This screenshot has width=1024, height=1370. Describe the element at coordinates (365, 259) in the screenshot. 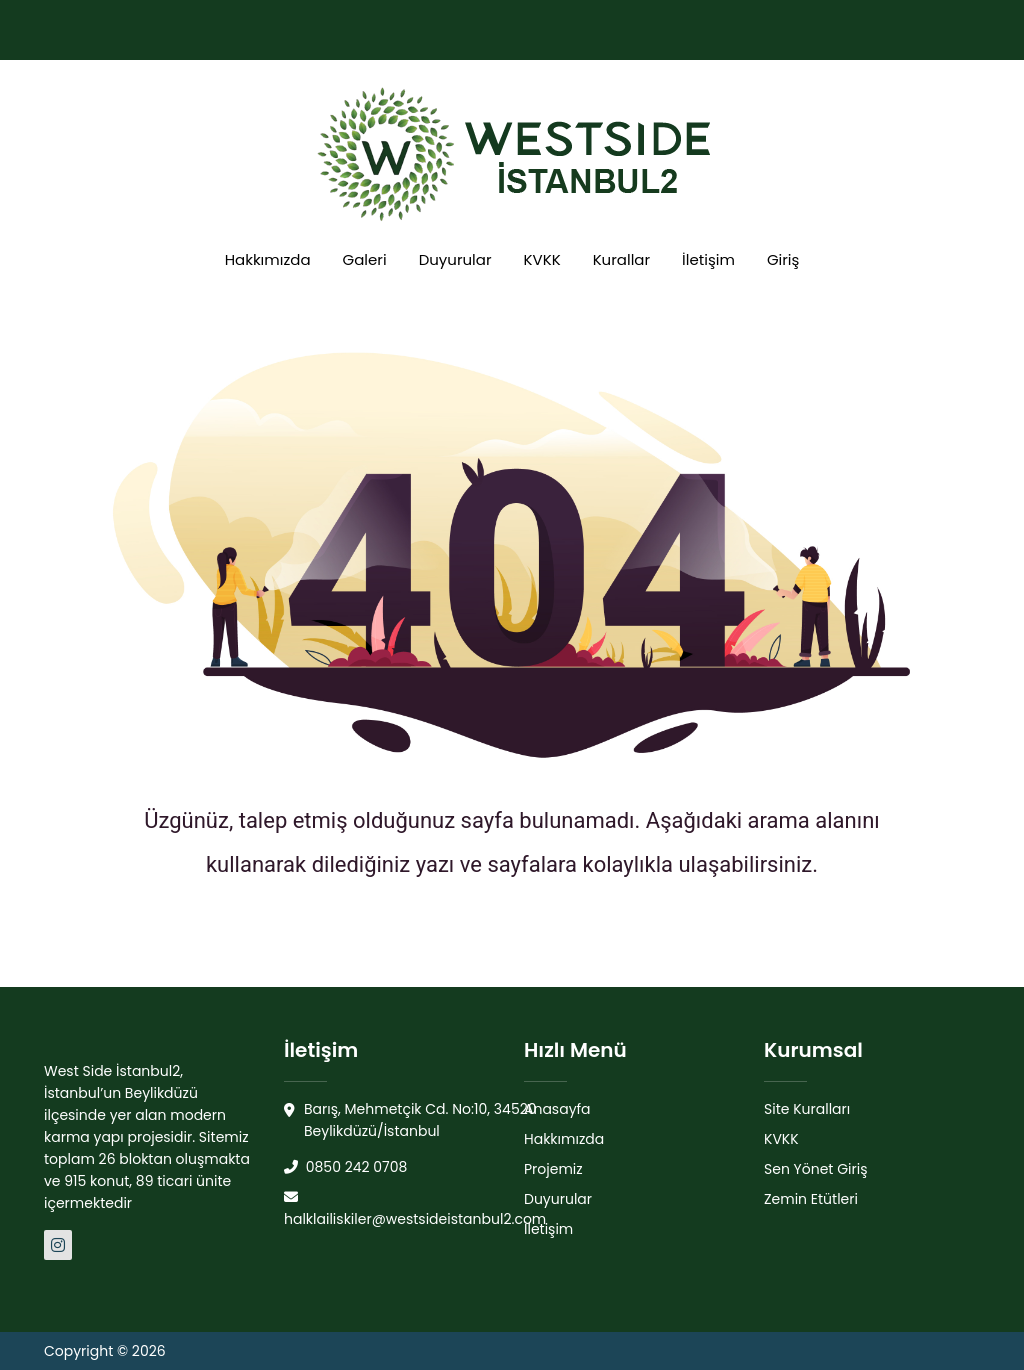

I see `Galeri` at that location.